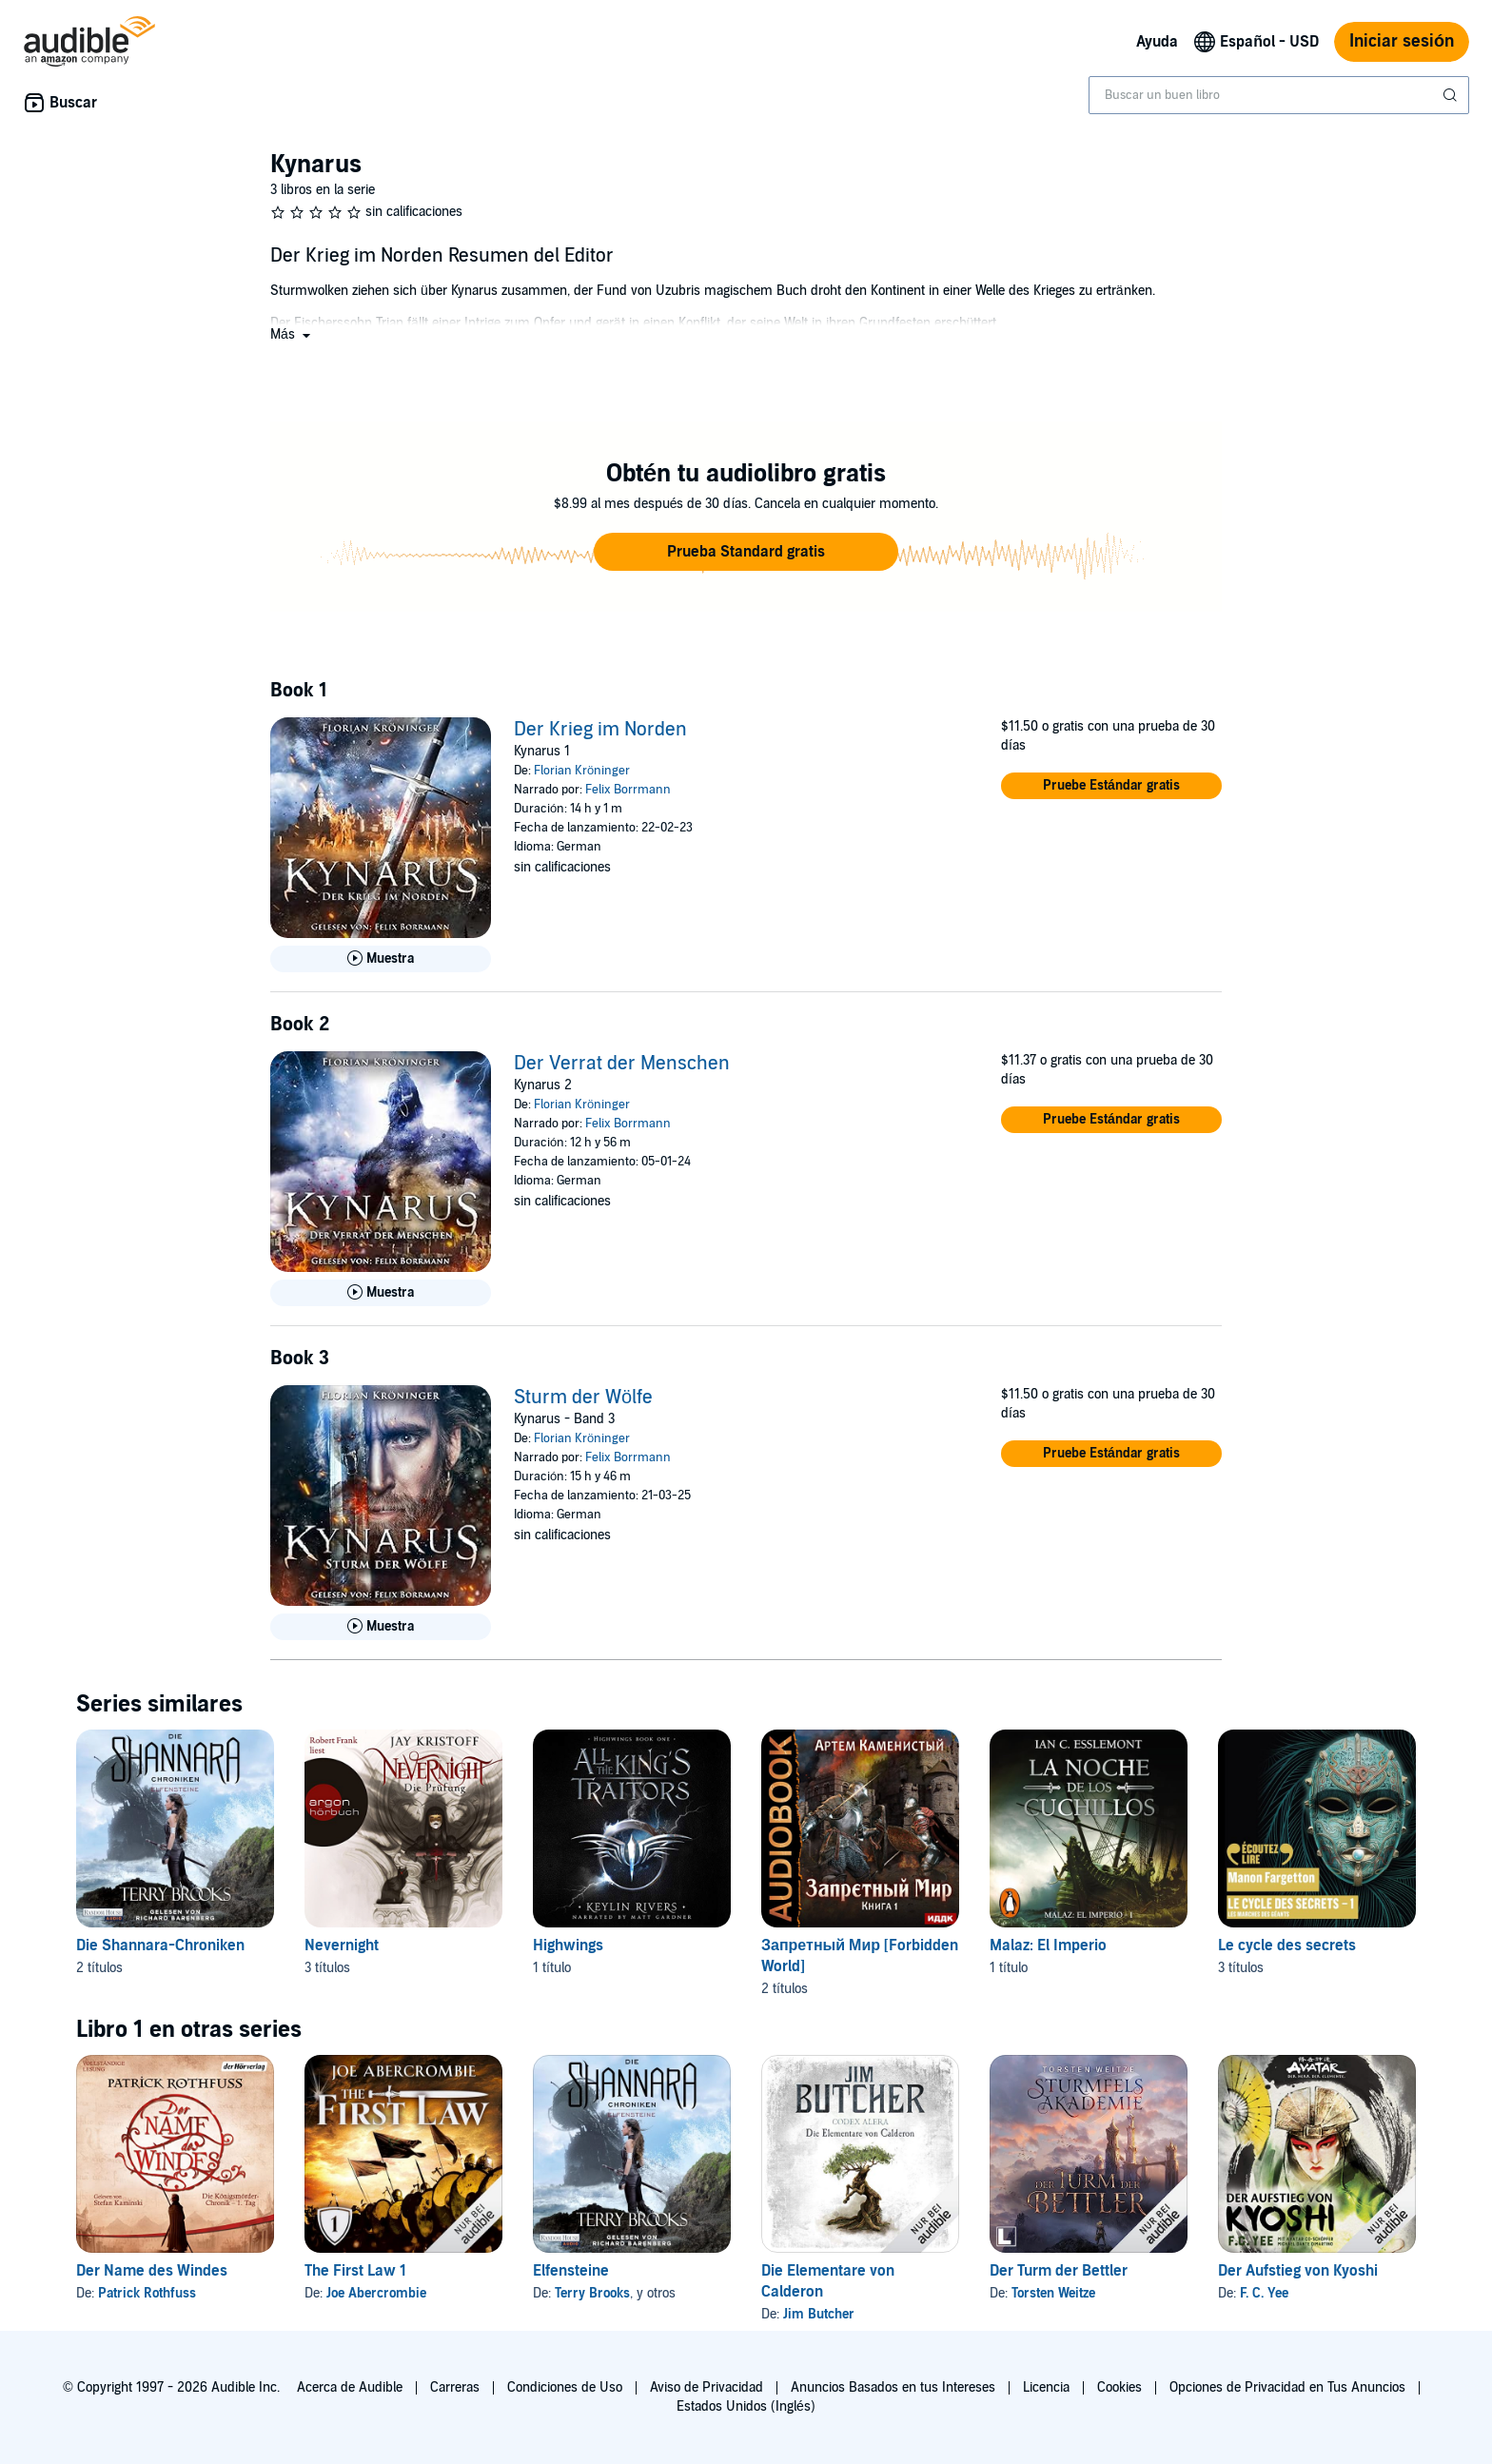  Describe the element at coordinates (1279, 95) in the screenshot. I see `[combobox]` at that location.